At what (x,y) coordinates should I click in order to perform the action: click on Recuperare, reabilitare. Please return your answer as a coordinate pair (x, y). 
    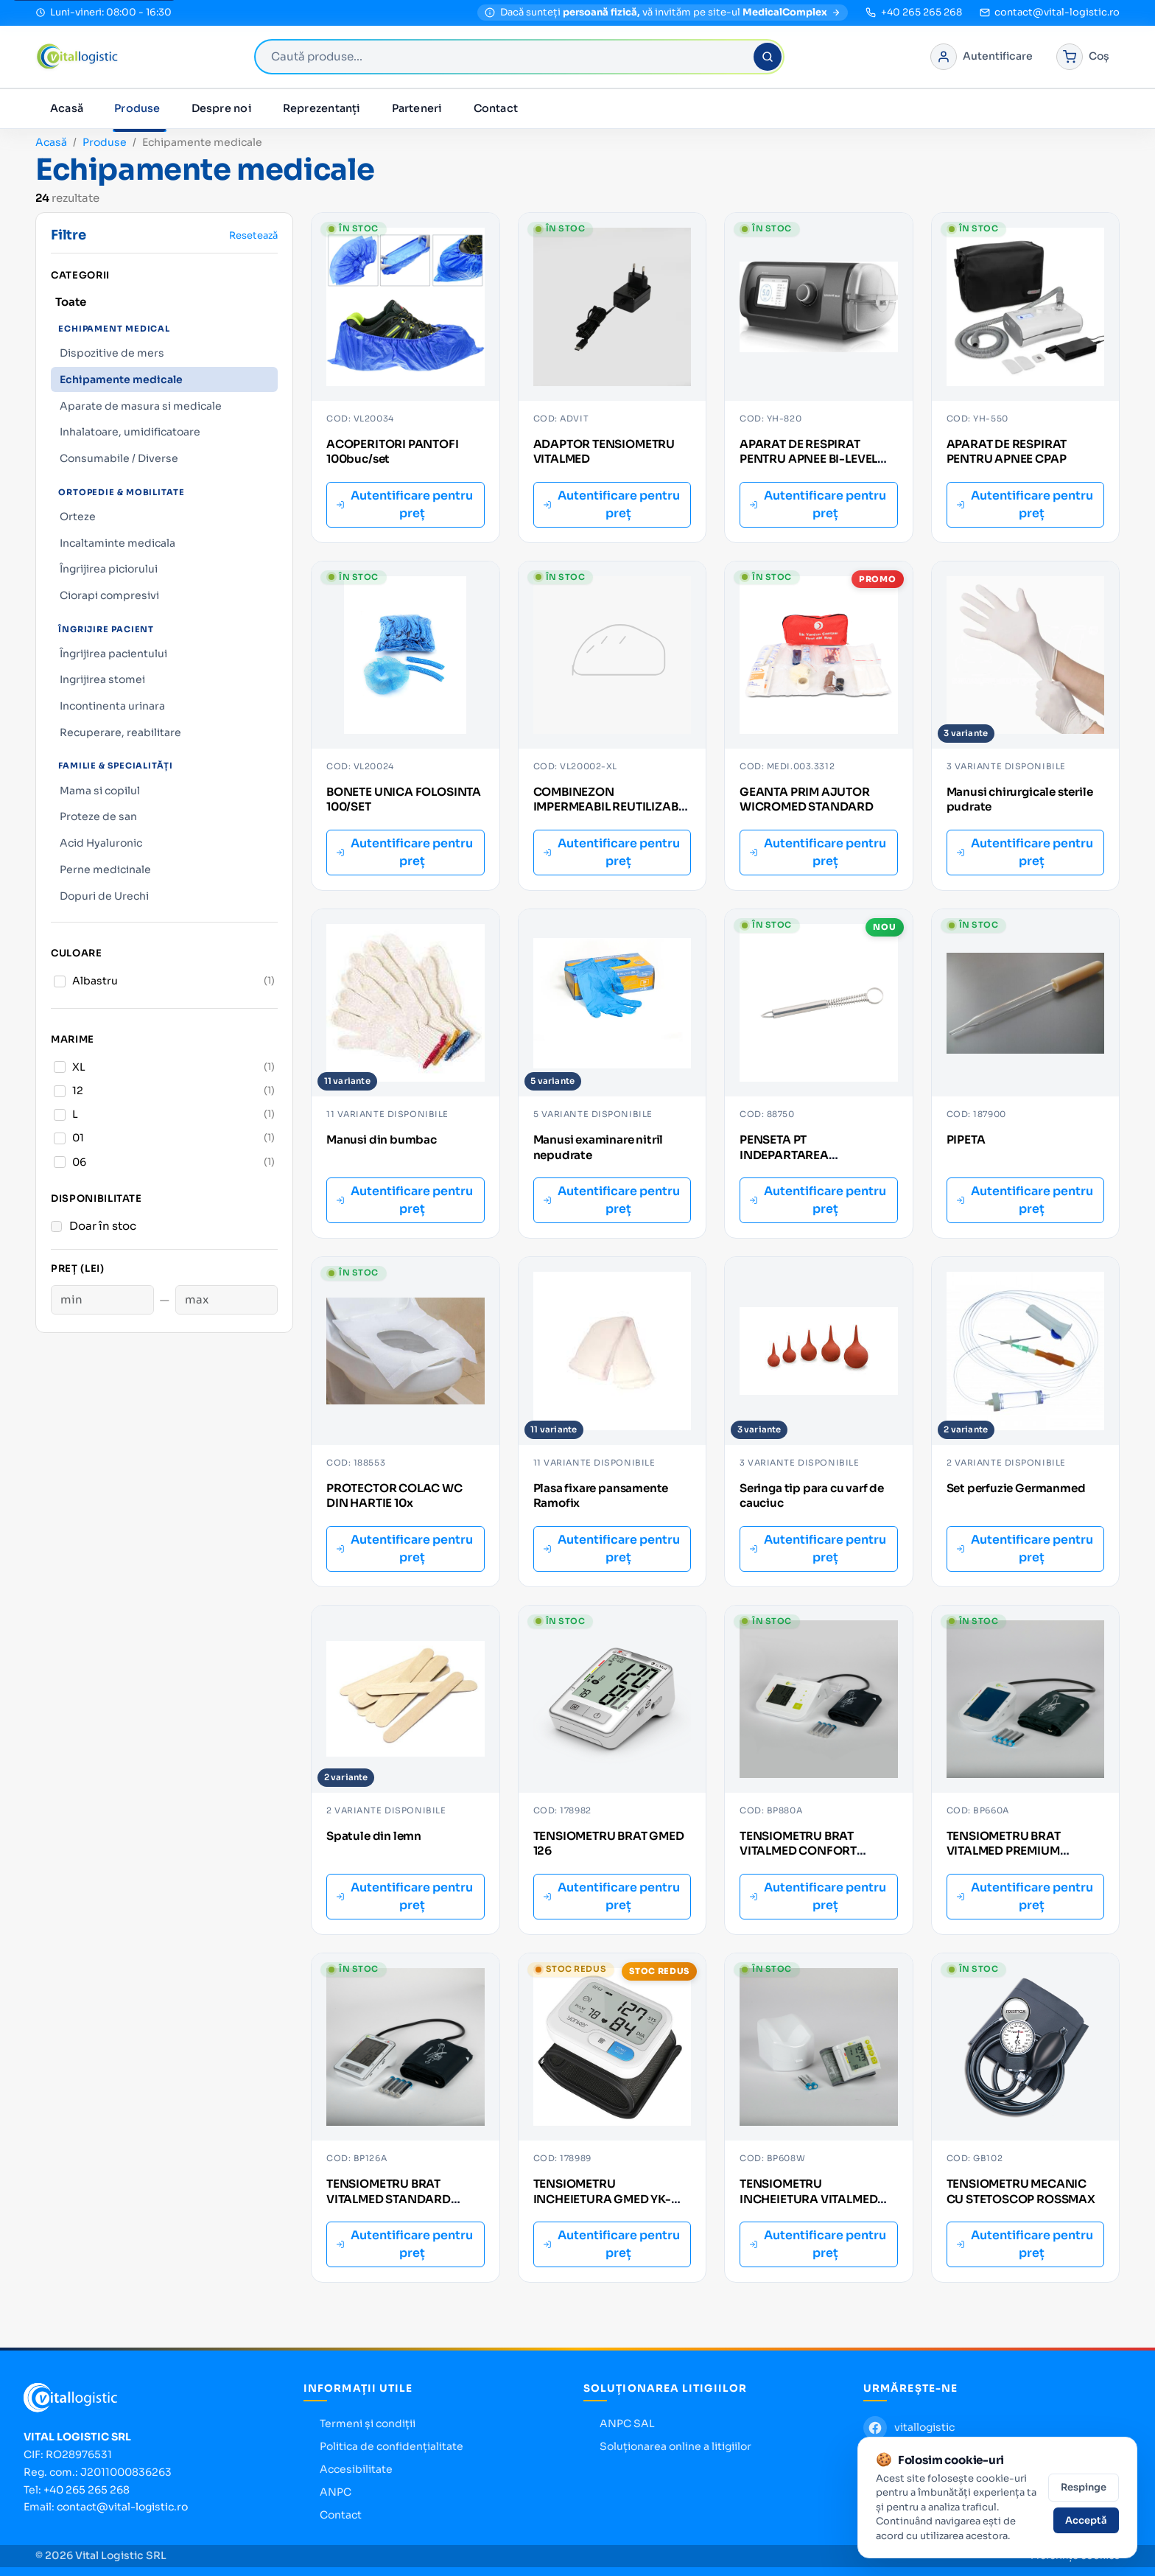
    Looking at the image, I should click on (120, 732).